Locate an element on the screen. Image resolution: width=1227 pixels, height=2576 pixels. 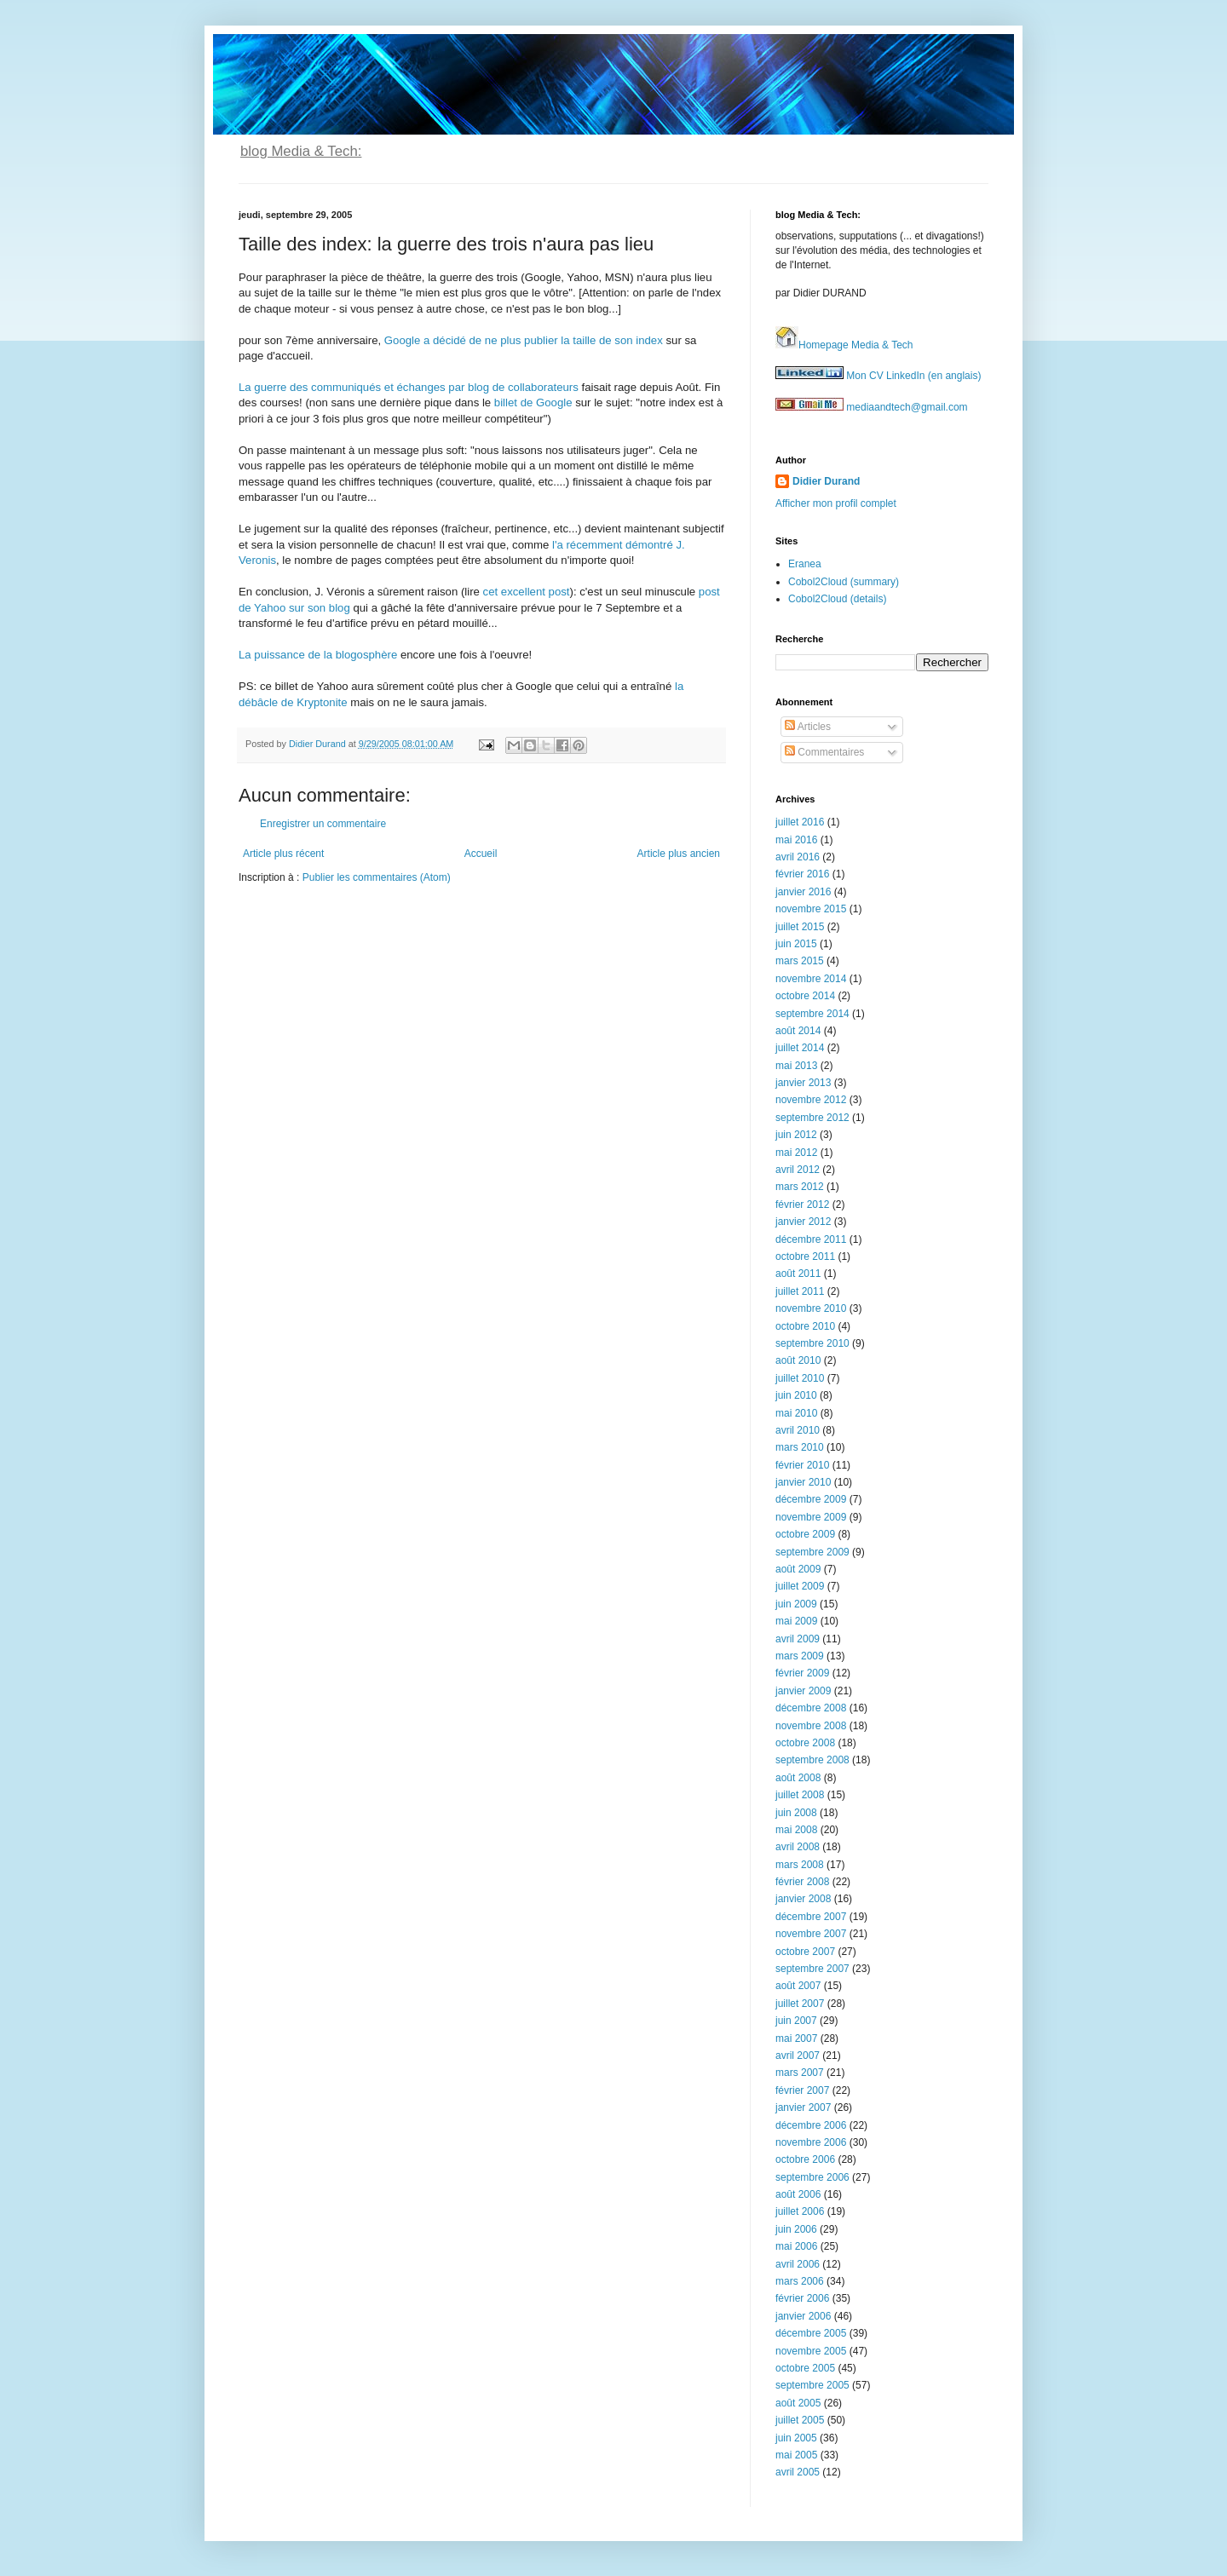
avril 2010 is located at coordinates (797, 1430).